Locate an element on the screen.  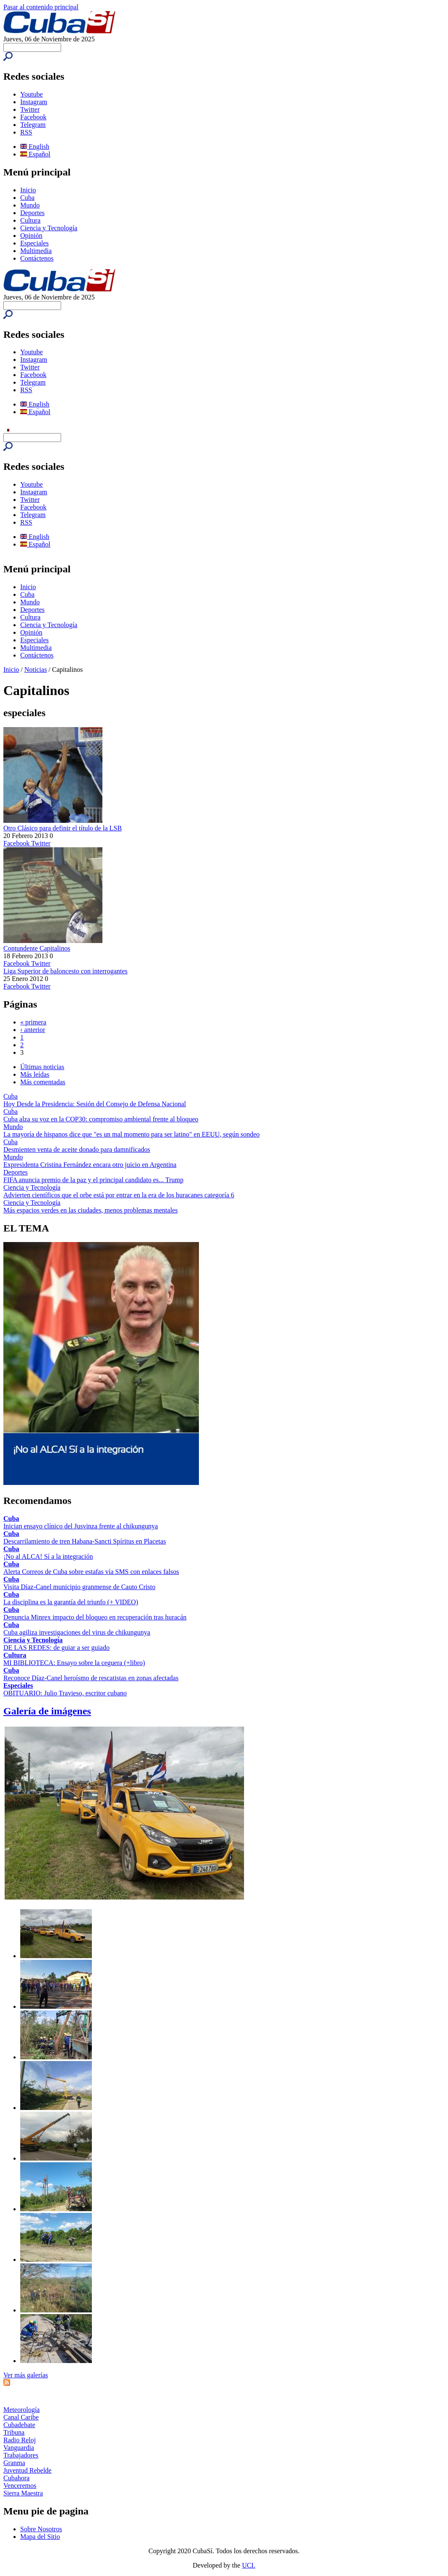
Cubadebate is located at coordinates (19, 2424).